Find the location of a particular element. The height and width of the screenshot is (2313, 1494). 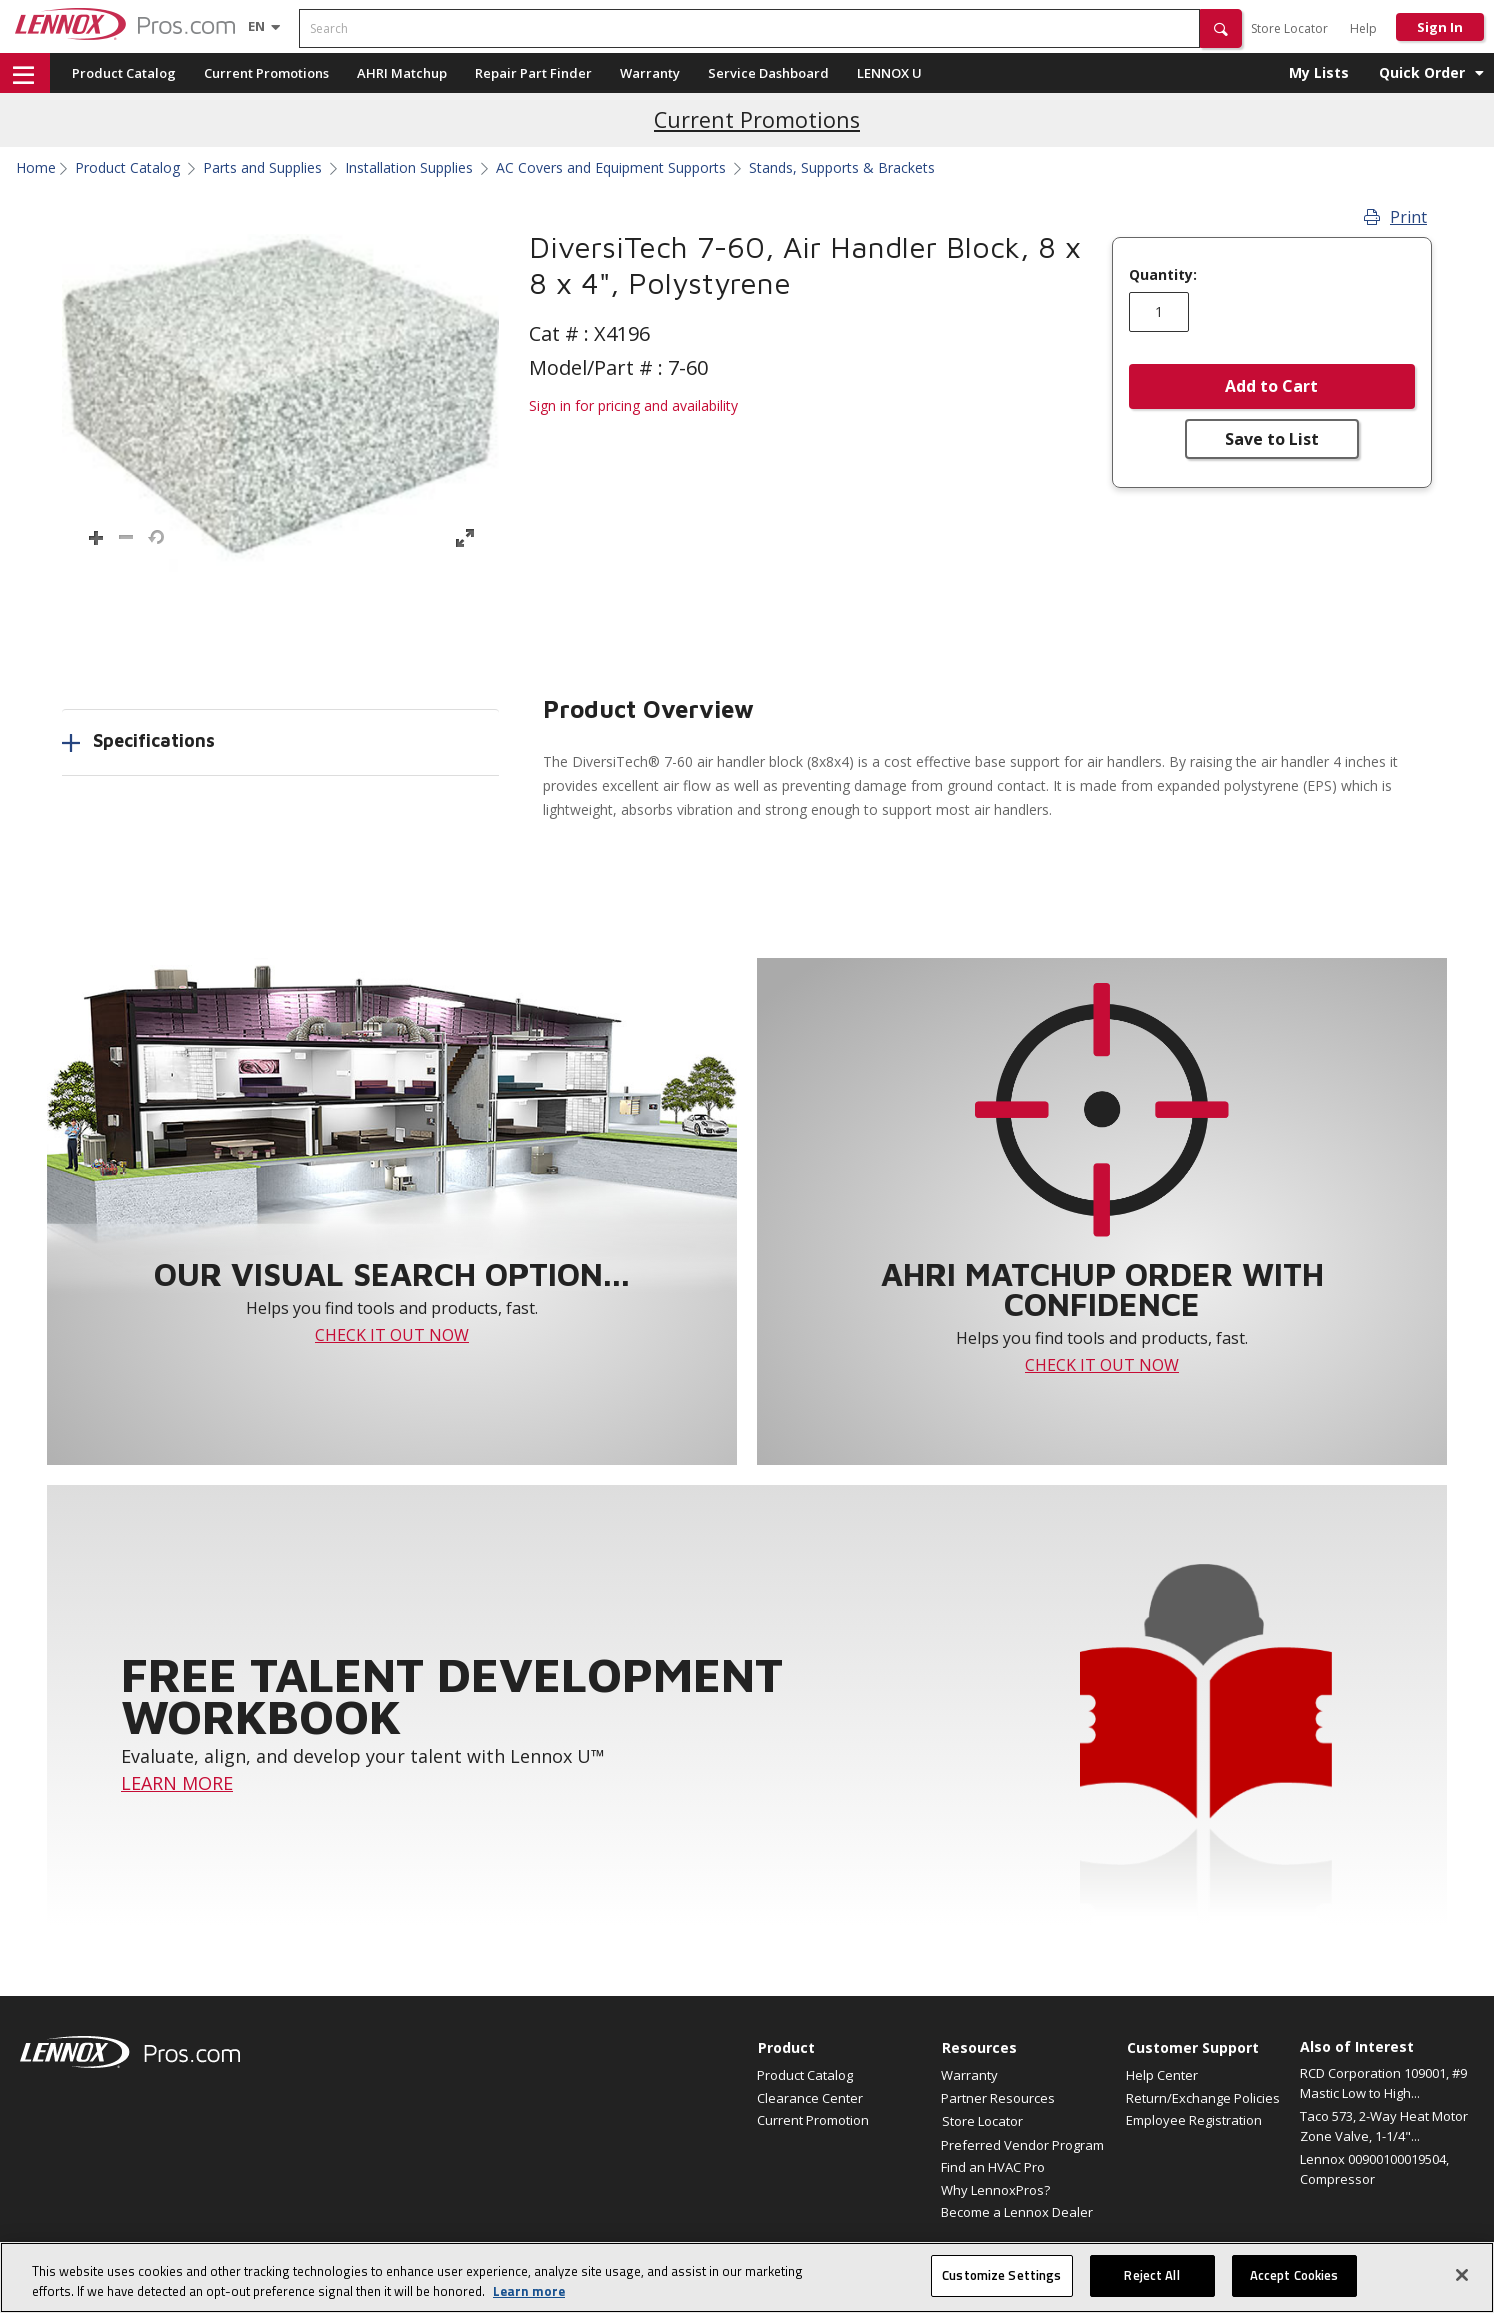

Partner Resources is located at coordinates (998, 2098).